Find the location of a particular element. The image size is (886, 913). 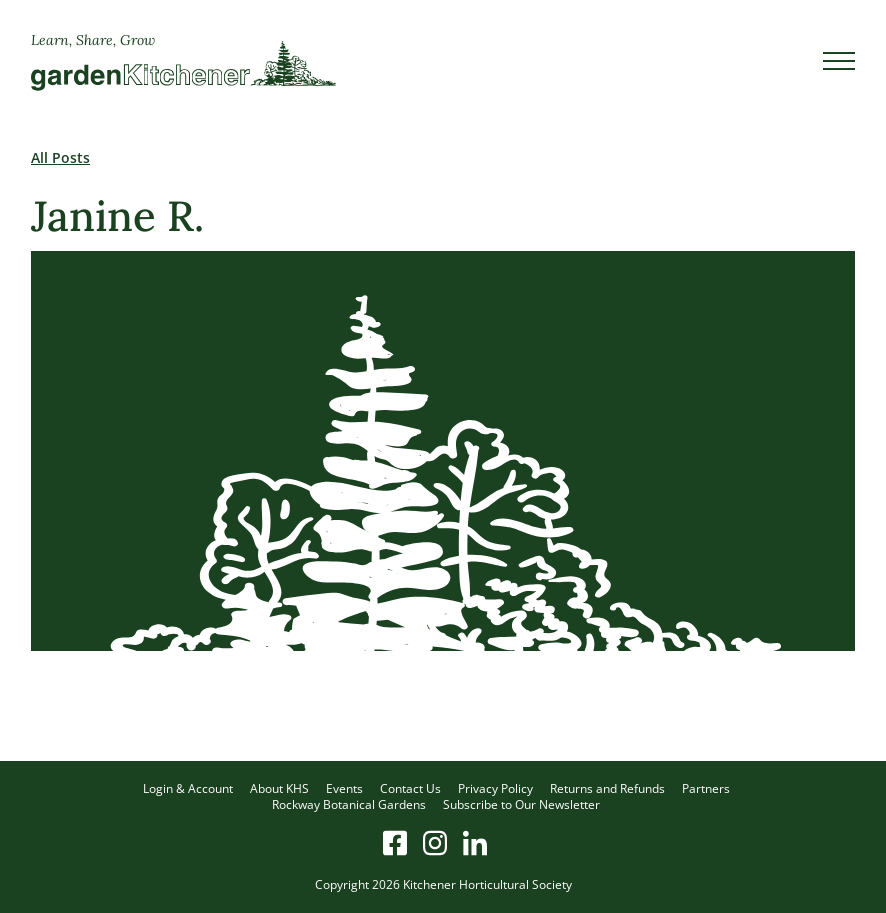

Events is located at coordinates (344, 788).